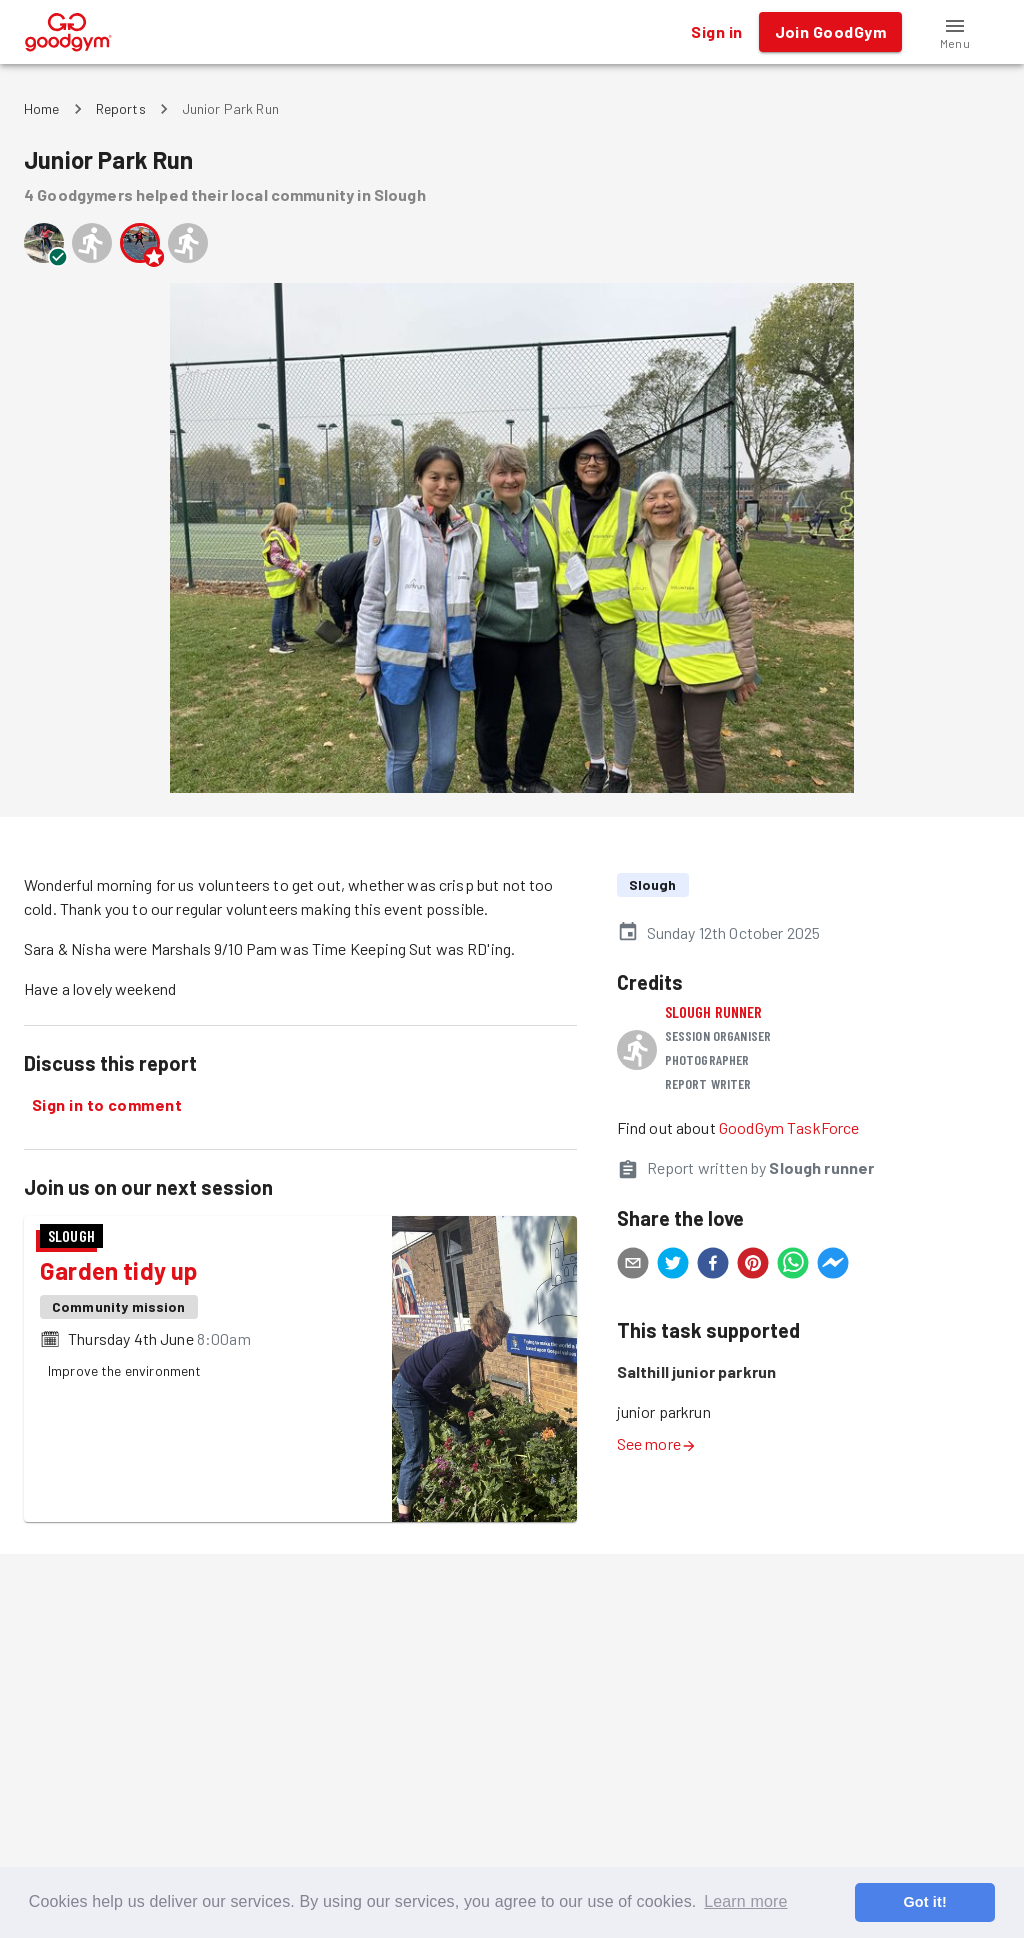  Describe the element at coordinates (696, 1371) in the screenshot. I see `Salthill junior parkrun` at that location.